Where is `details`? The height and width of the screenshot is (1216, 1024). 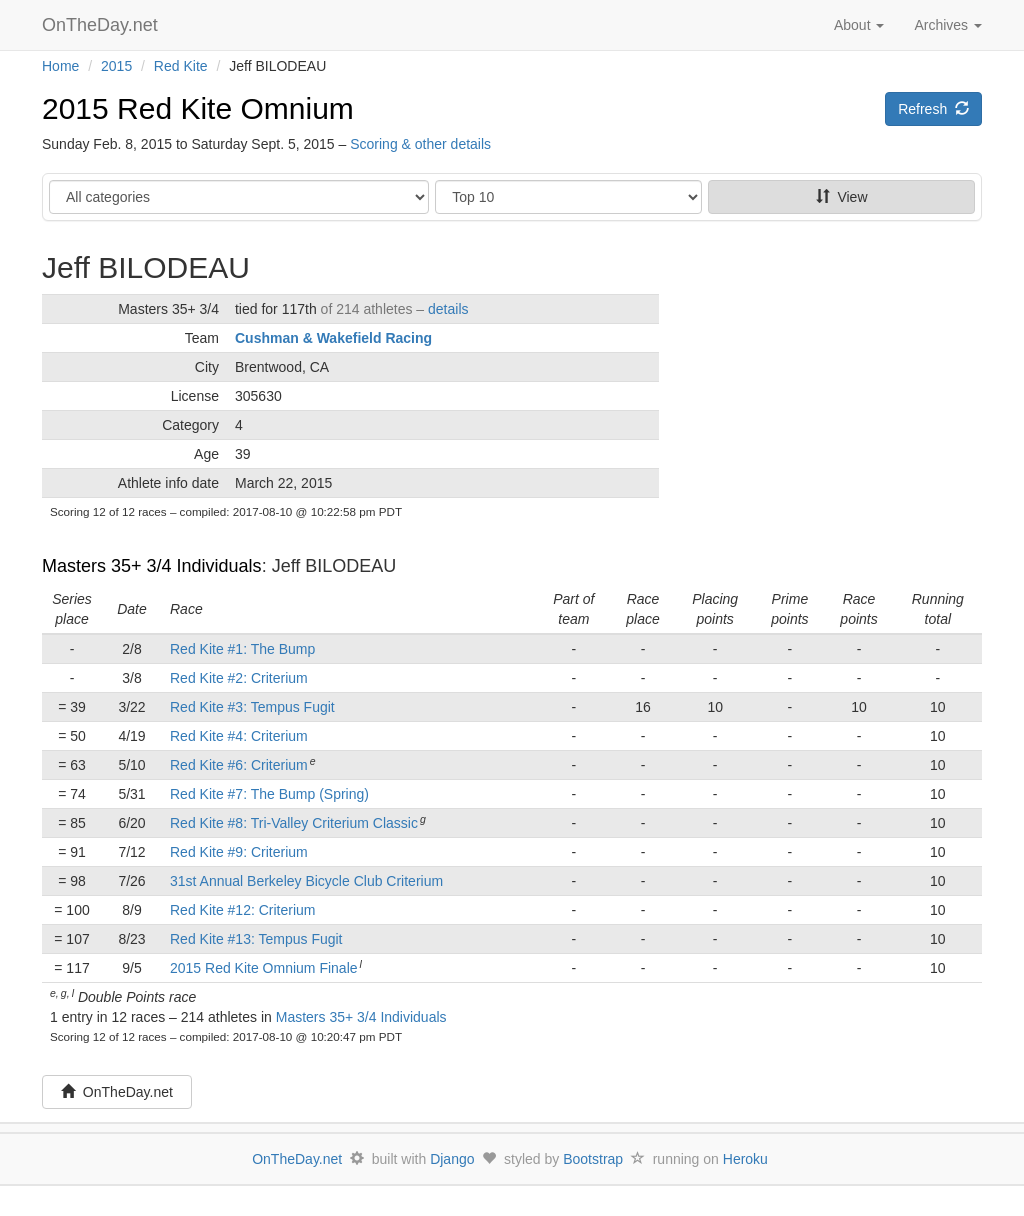 details is located at coordinates (448, 309).